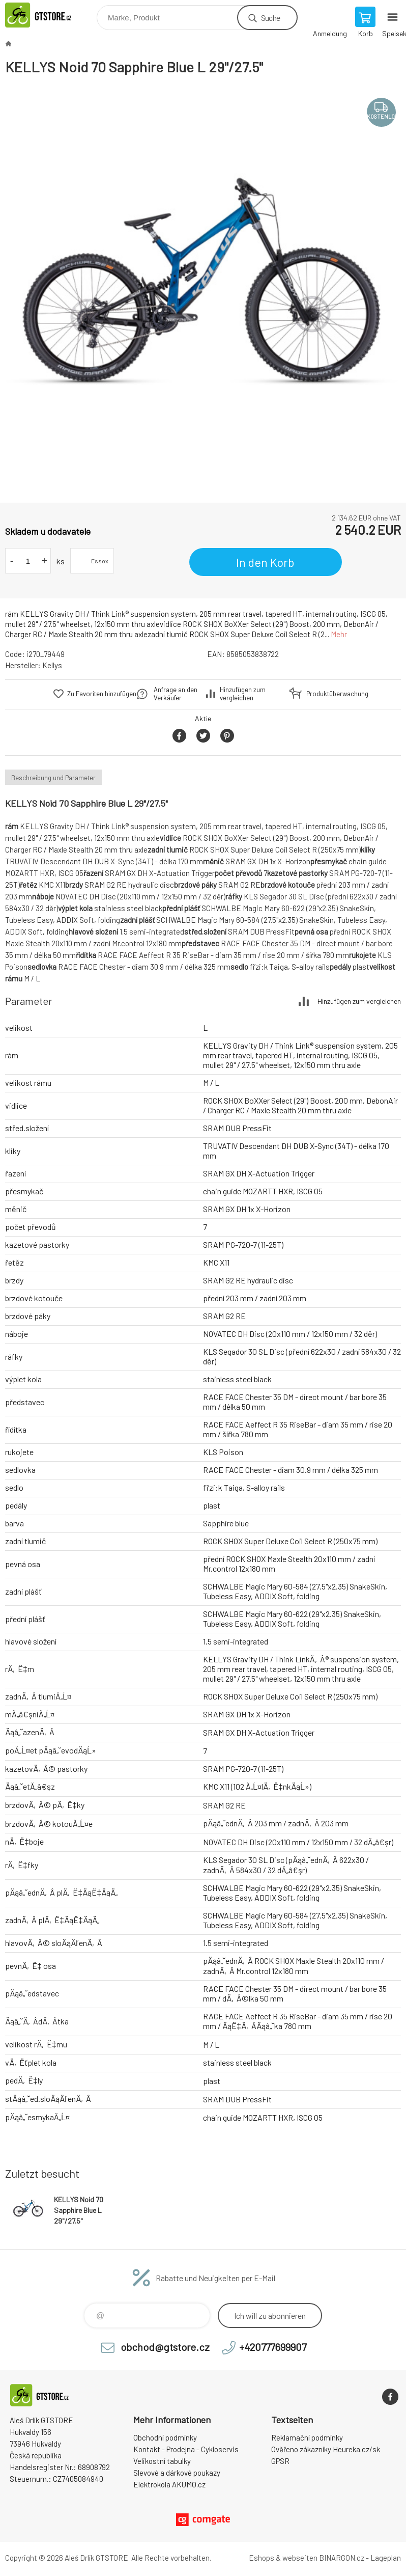  I want to click on BINARGON.cz, so click(341, 2557).